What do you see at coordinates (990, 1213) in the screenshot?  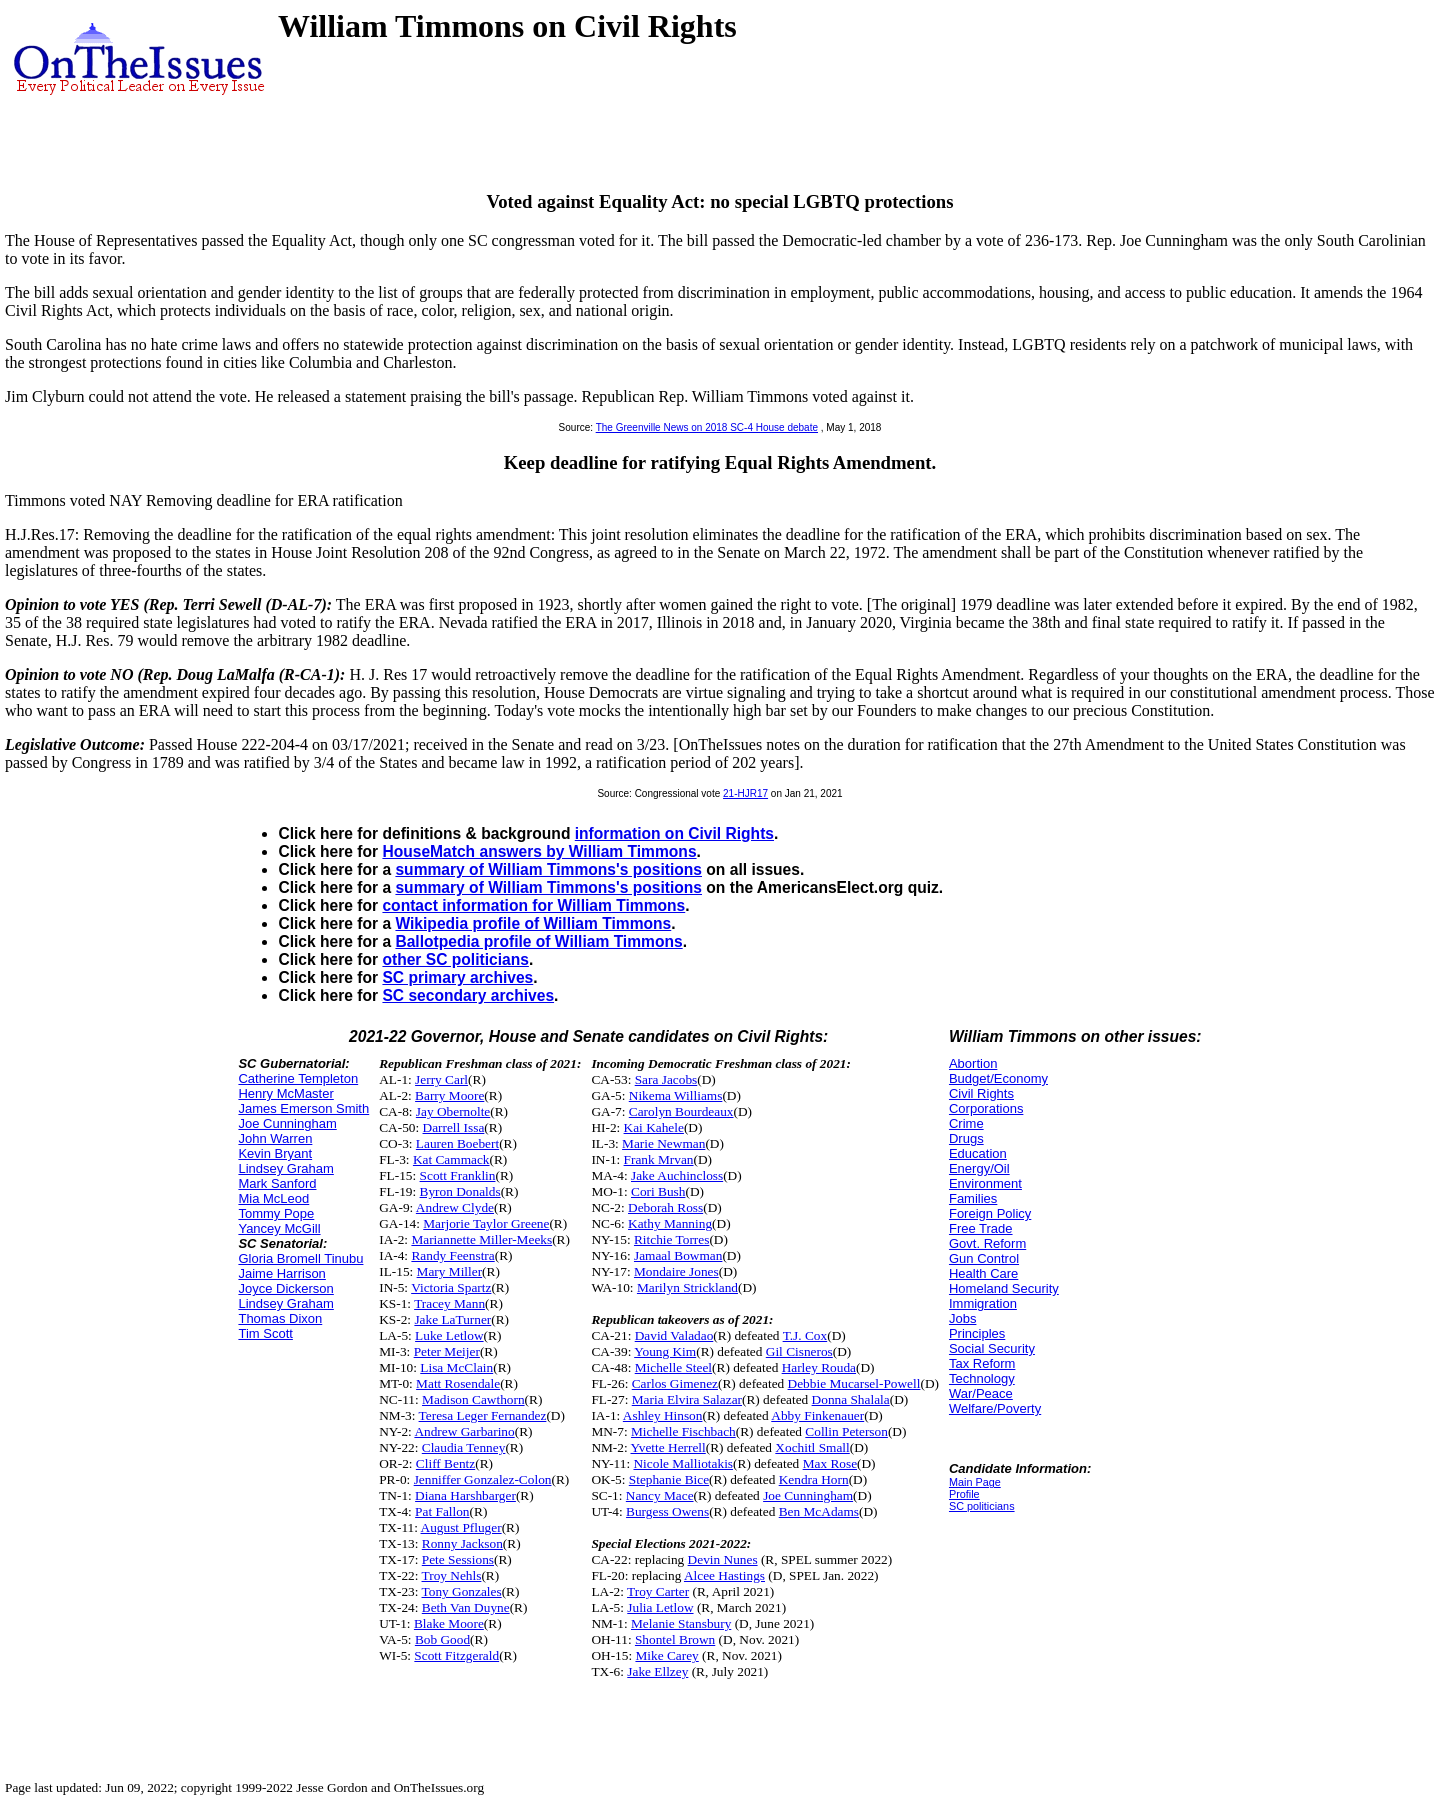 I see `Foreign Policy` at bounding box center [990, 1213].